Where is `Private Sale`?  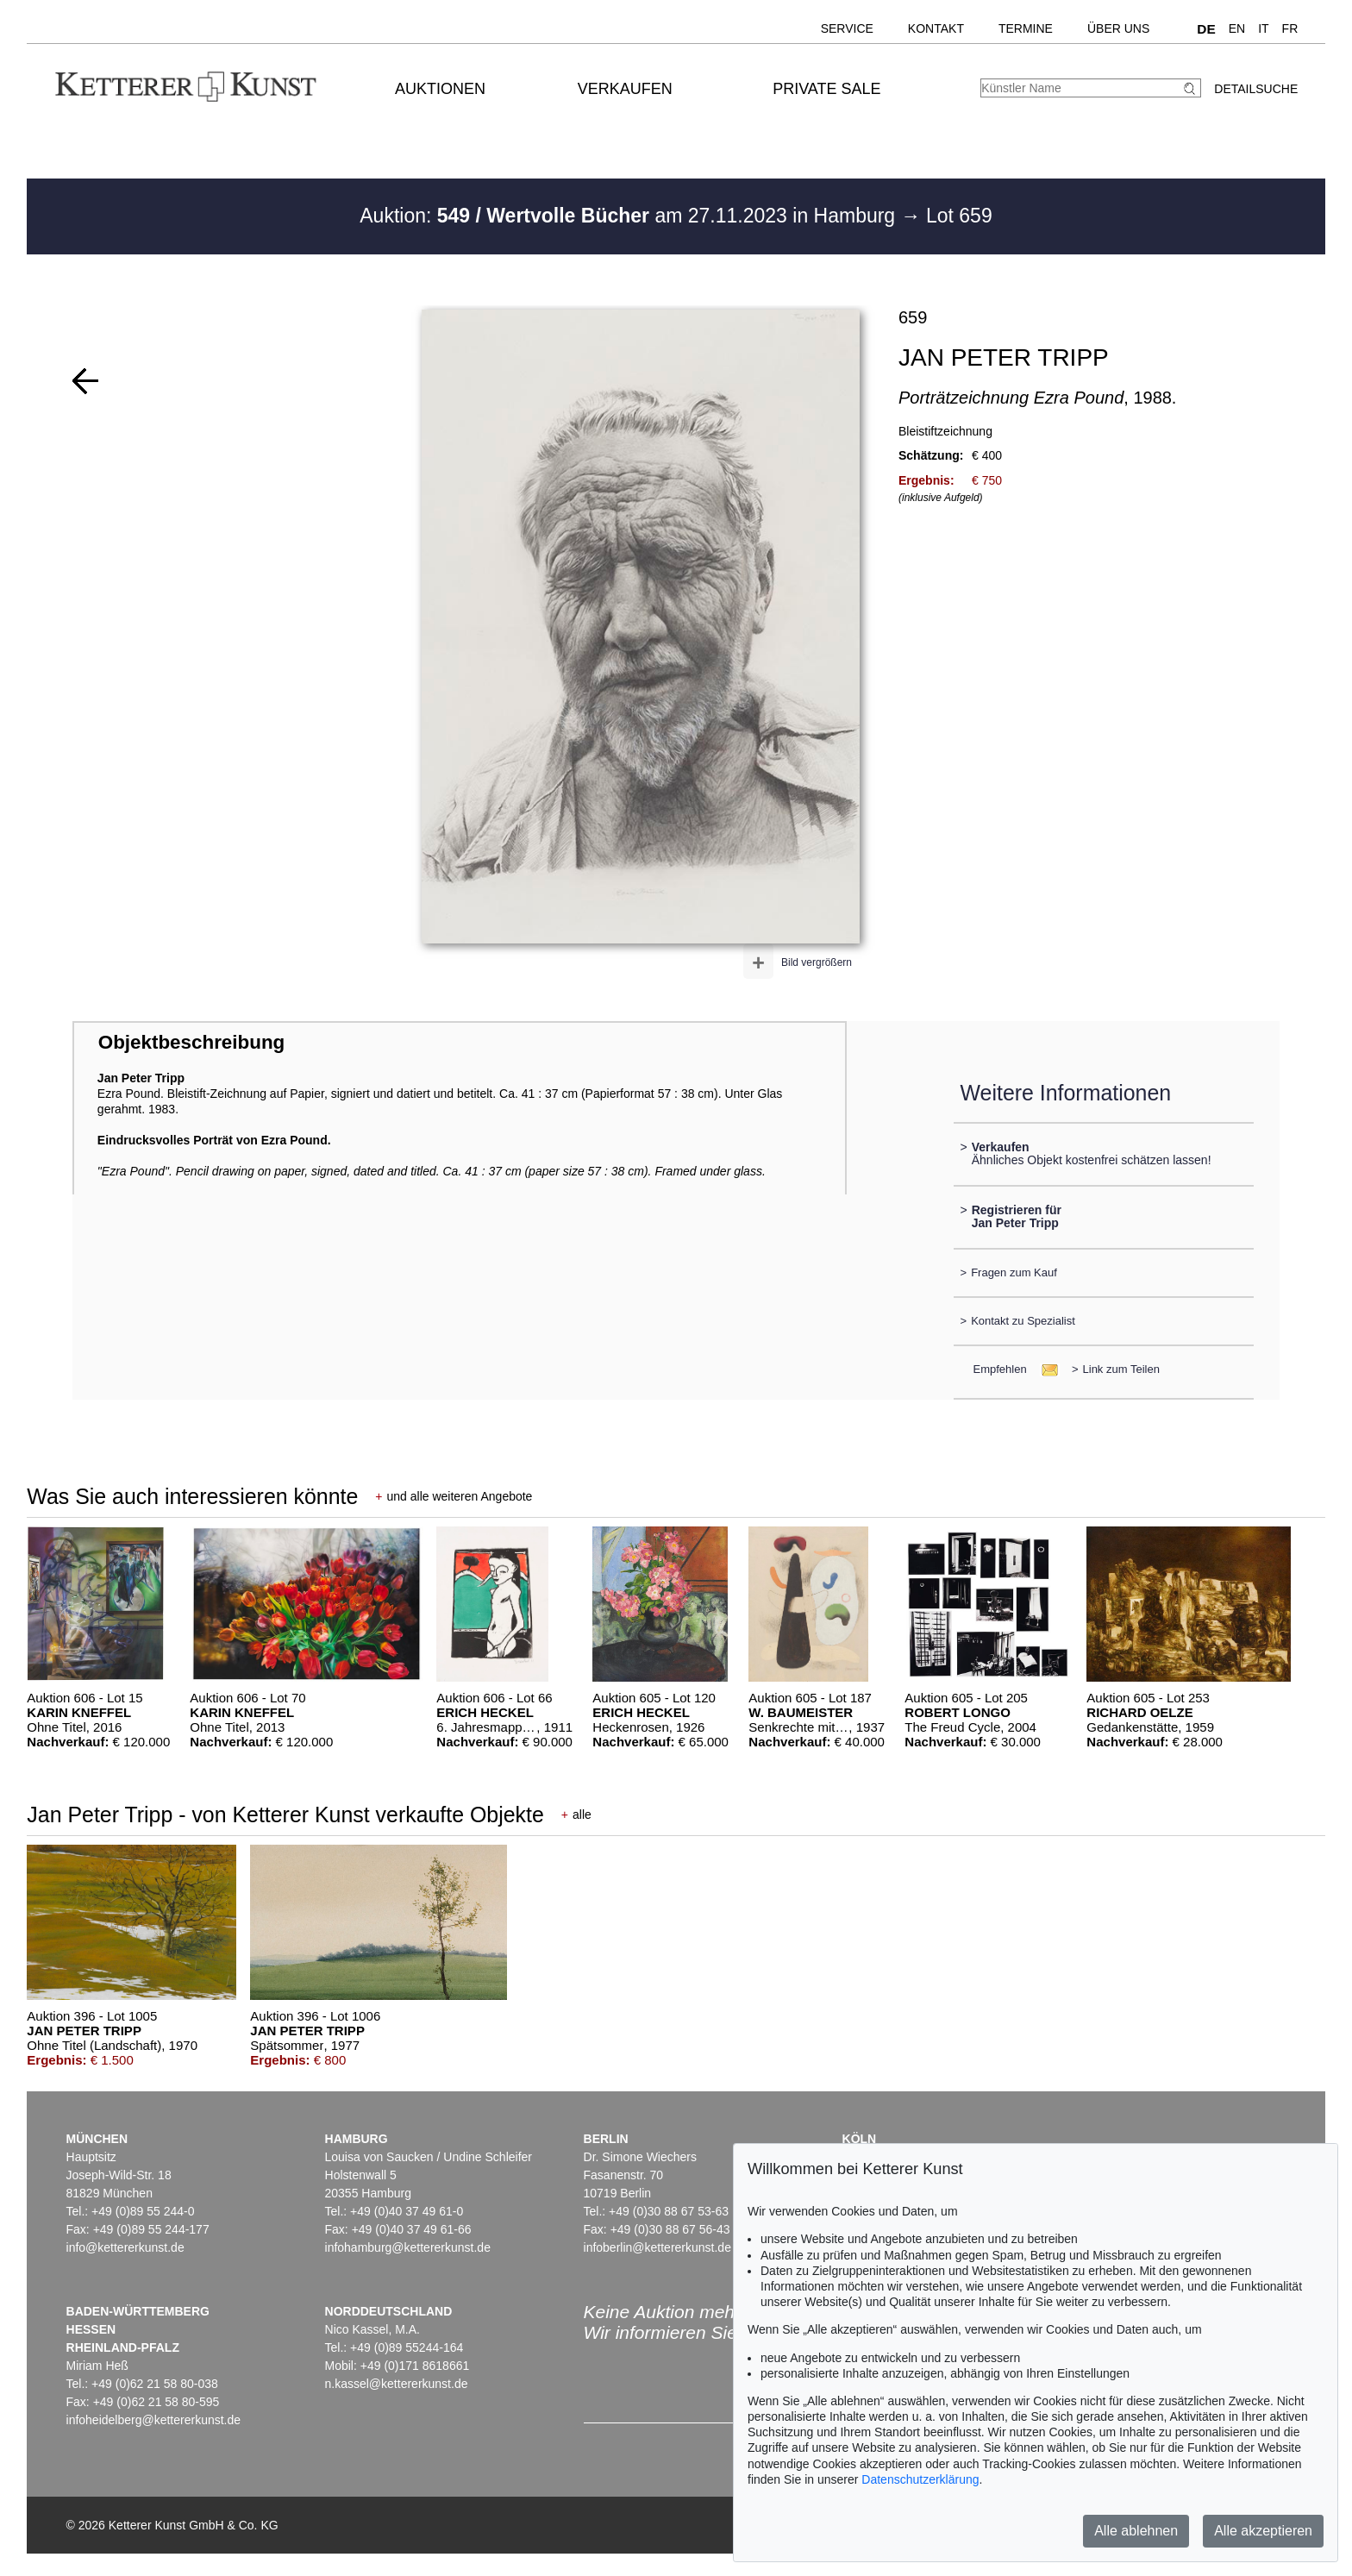 Private Sale is located at coordinates (826, 88).